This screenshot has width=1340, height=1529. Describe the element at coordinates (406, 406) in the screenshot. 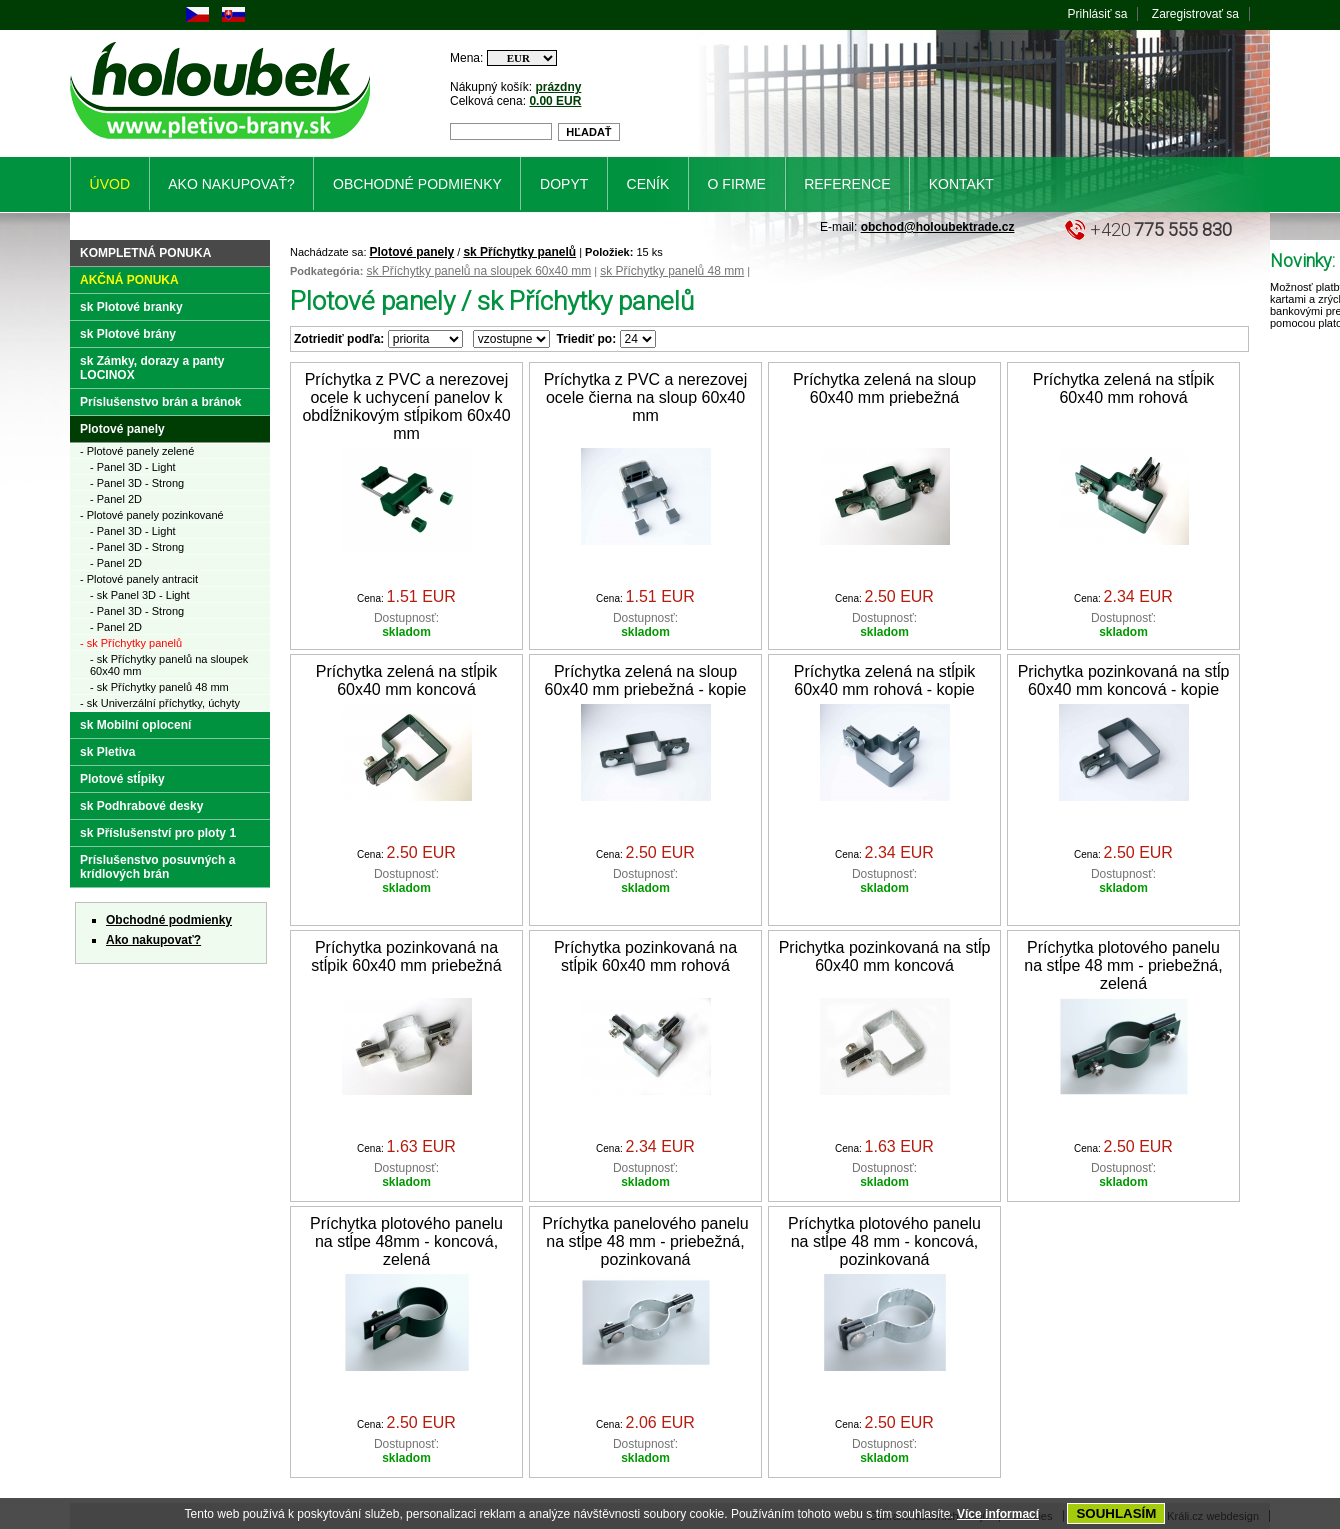

I see `Príchytka z PVC a nerezovej ocele k uchycení panelov k obdĺžnikovým stĺpikom 60x40 mm` at that location.